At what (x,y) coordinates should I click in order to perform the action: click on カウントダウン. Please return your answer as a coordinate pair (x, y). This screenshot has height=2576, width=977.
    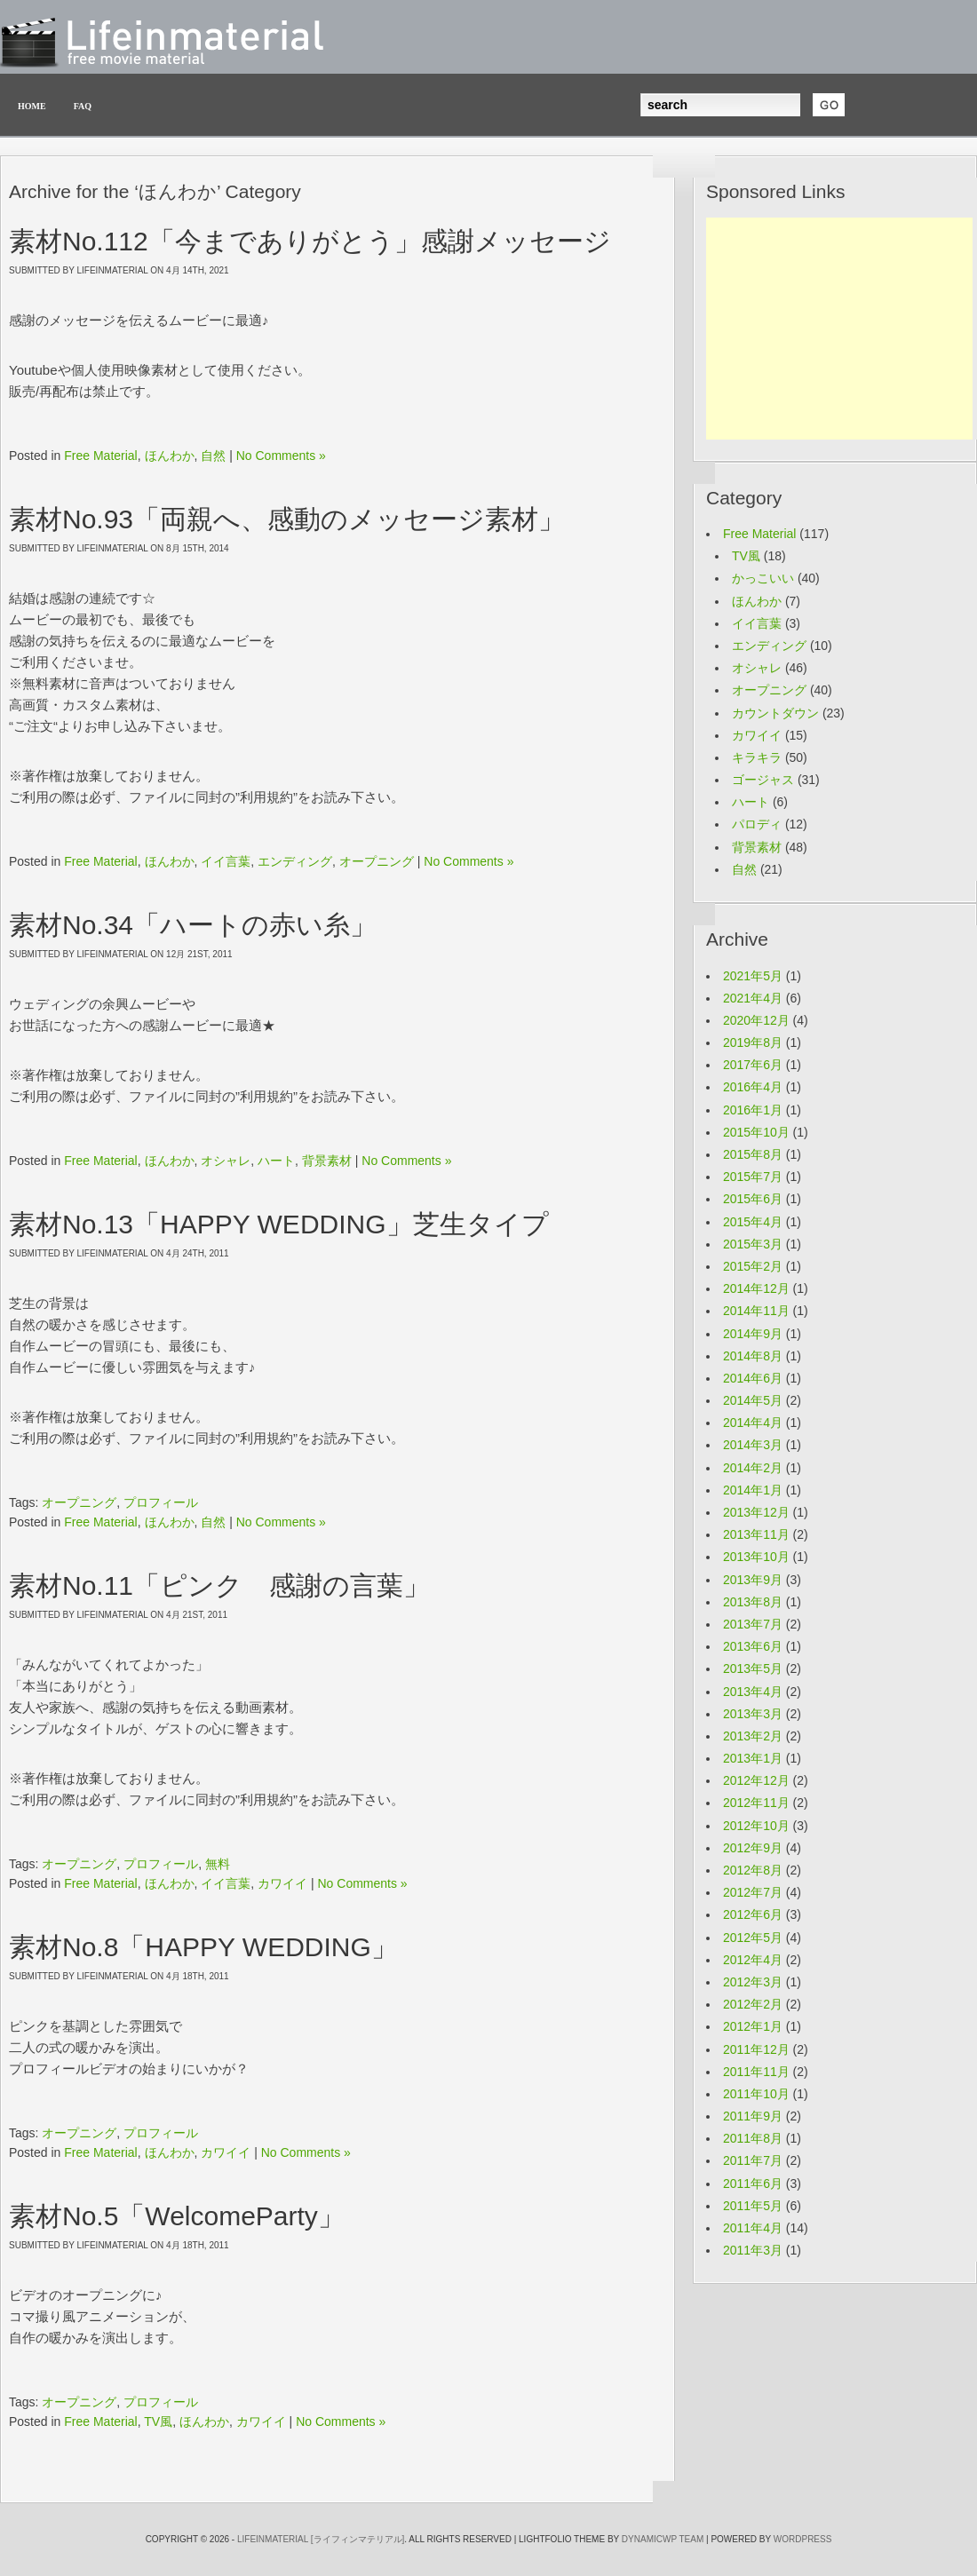
    Looking at the image, I should click on (775, 713).